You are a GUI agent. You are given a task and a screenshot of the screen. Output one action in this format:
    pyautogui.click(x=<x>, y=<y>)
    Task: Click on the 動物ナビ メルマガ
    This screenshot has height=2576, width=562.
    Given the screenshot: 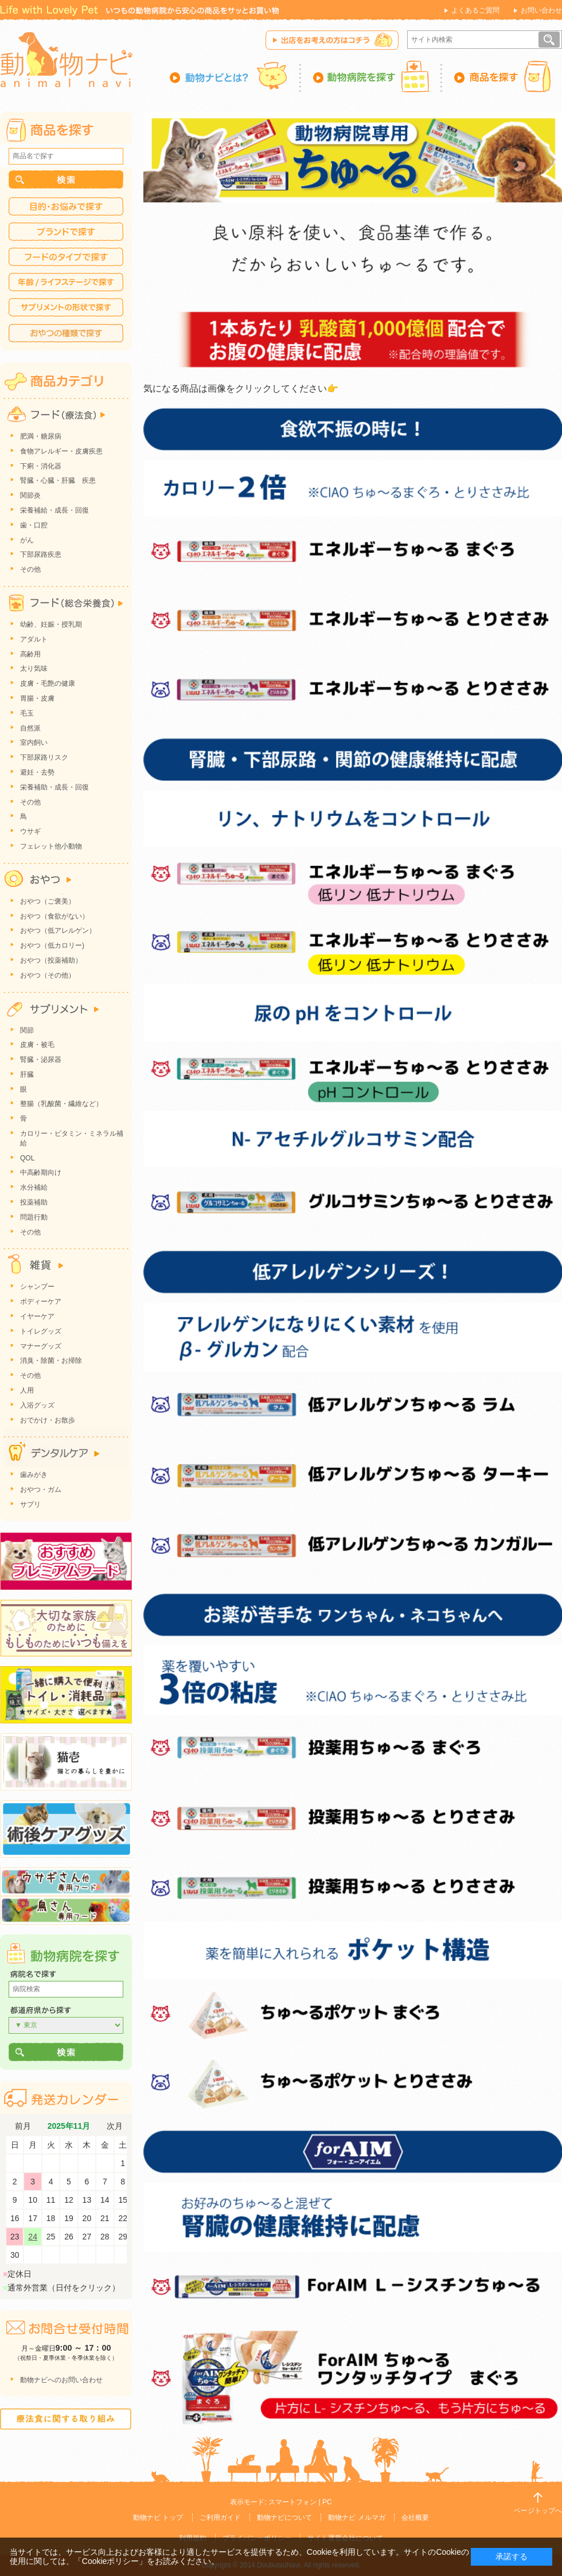 What is the action you would take?
    pyautogui.click(x=356, y=2518)
    